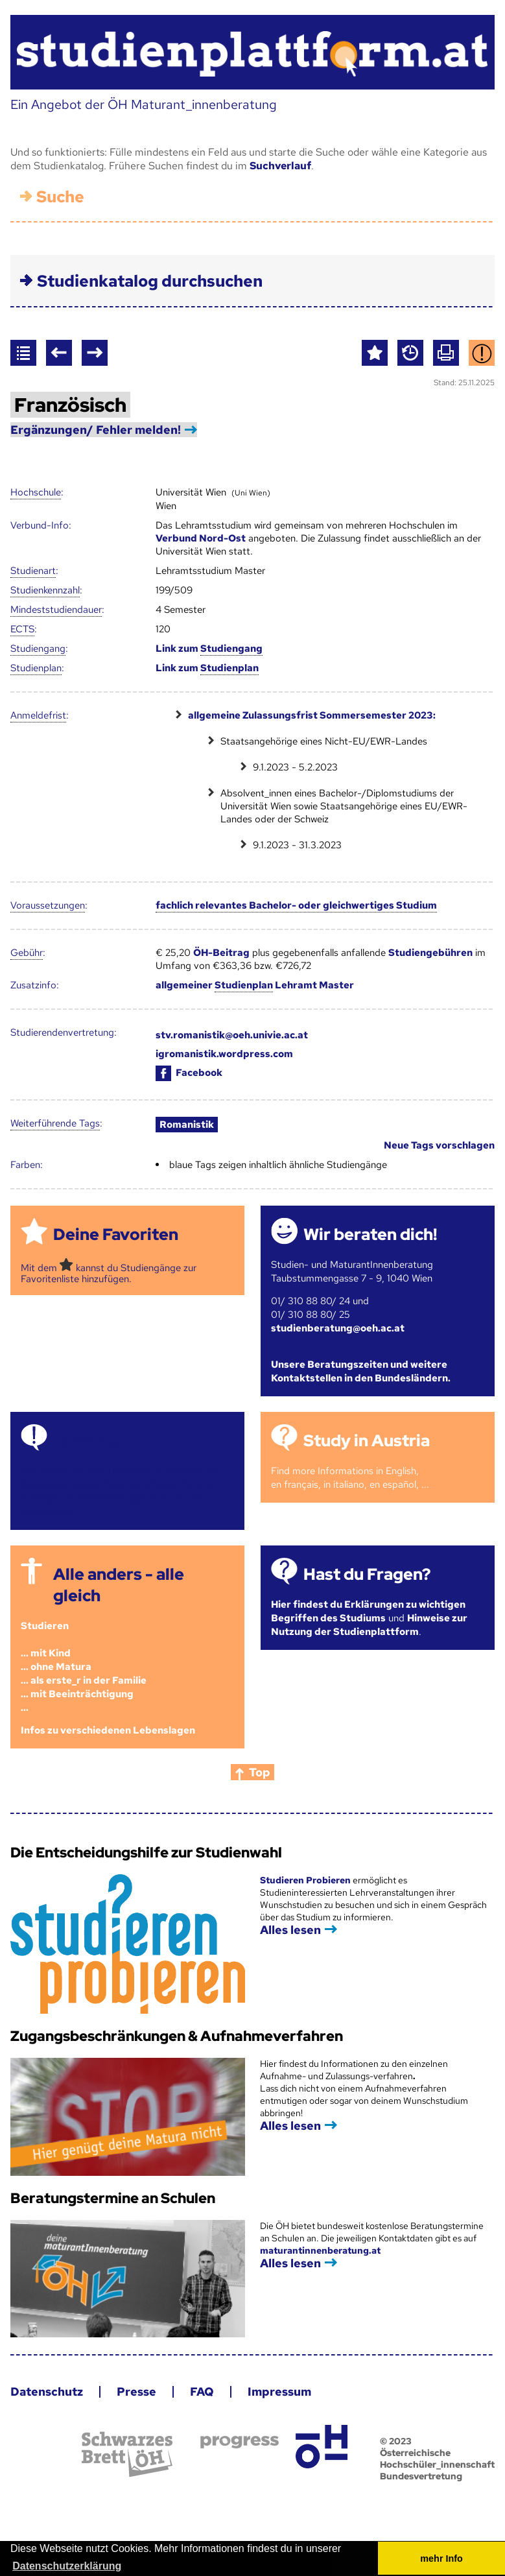 The height and width of the screenshot is (2576, 505). I want to click on Facebook, so click(189, 1072).